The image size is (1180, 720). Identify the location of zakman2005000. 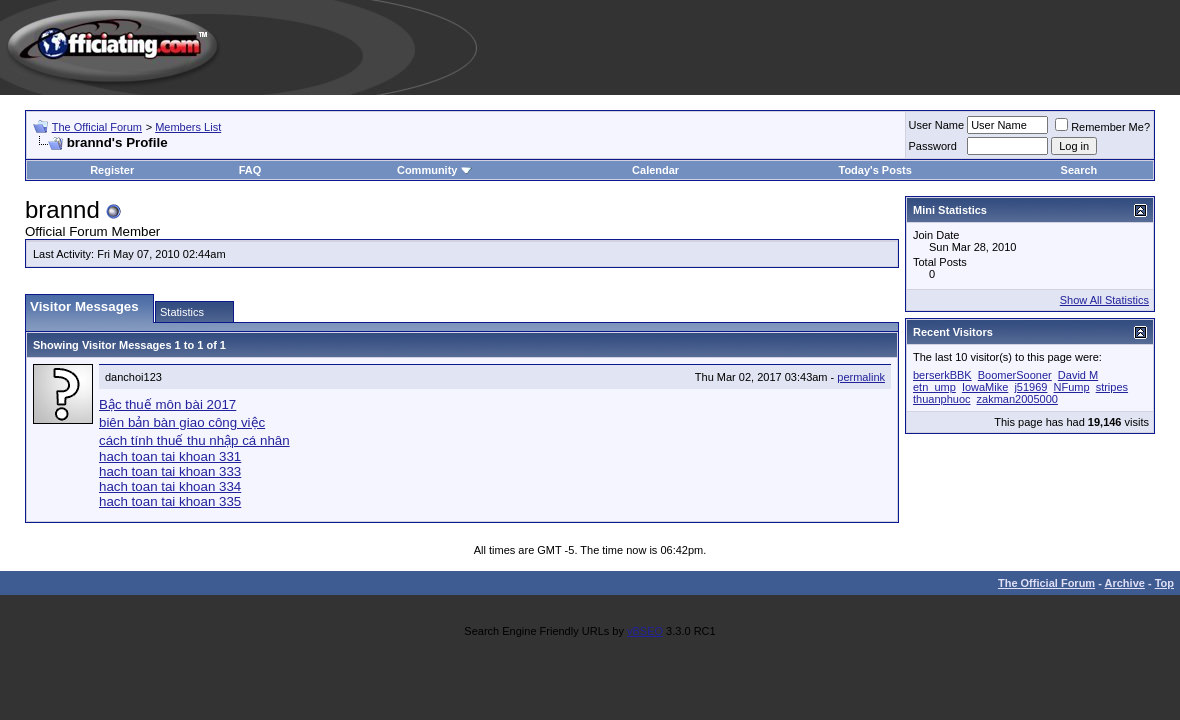
(1017, 399).